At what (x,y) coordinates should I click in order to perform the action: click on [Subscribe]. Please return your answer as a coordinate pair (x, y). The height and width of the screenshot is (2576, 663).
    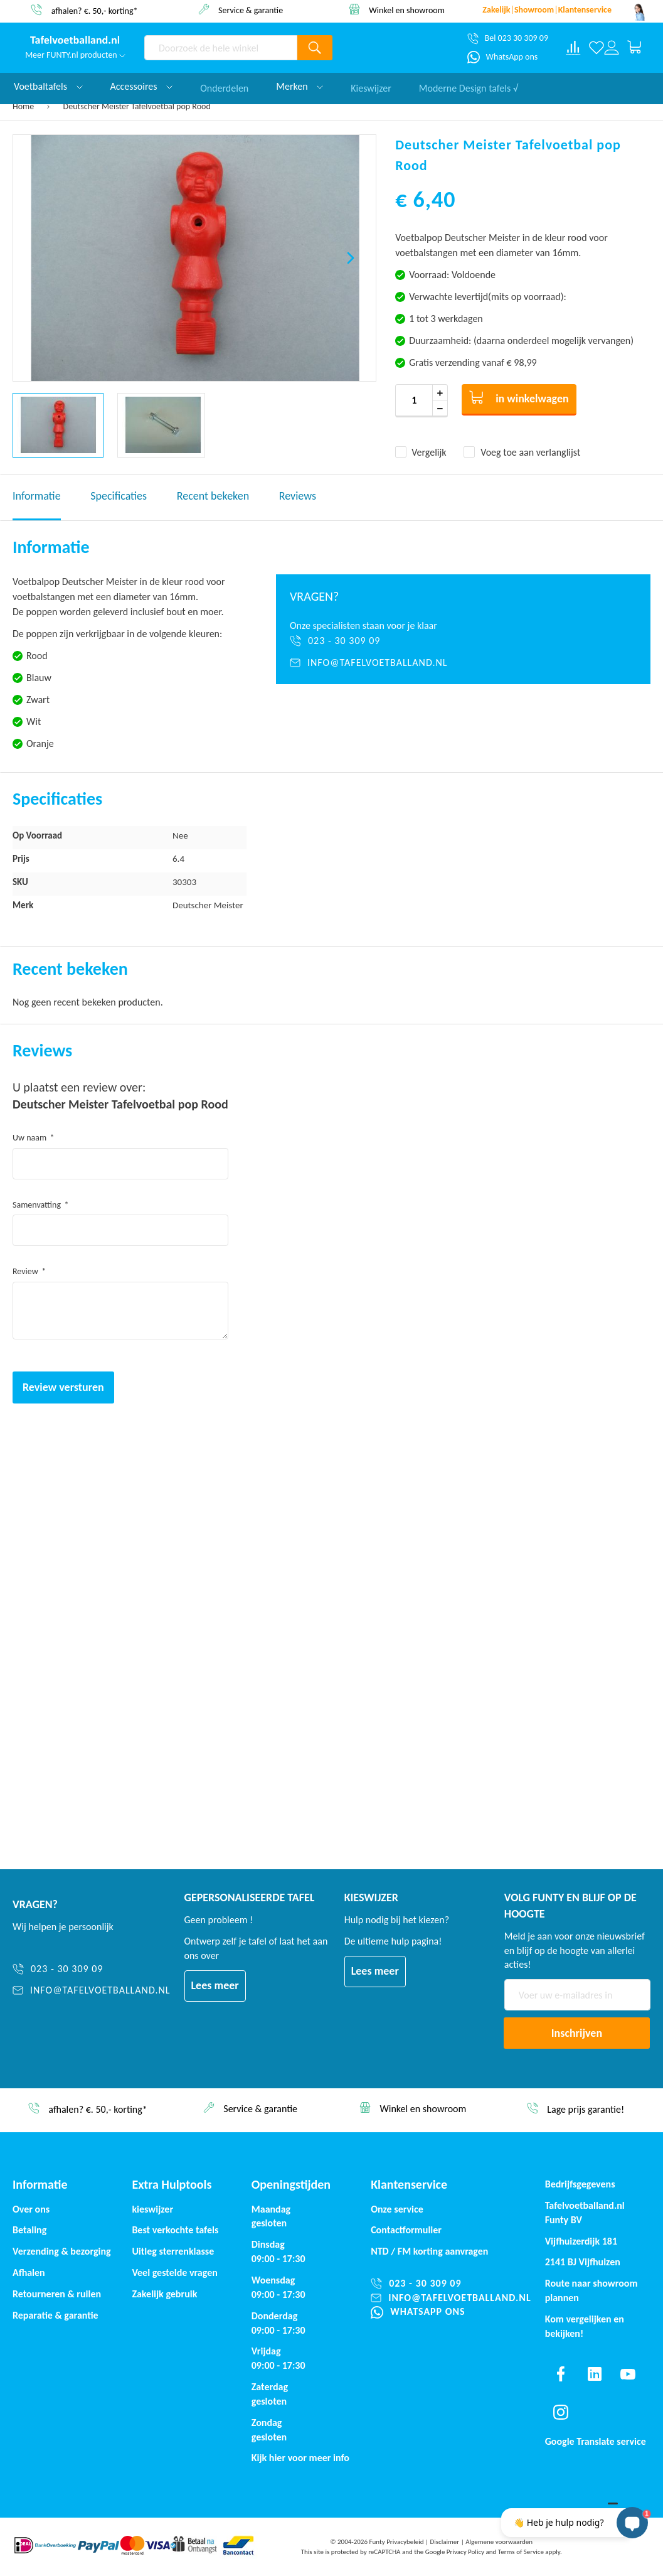
    Looking at the image, I should click on (577, 2033).